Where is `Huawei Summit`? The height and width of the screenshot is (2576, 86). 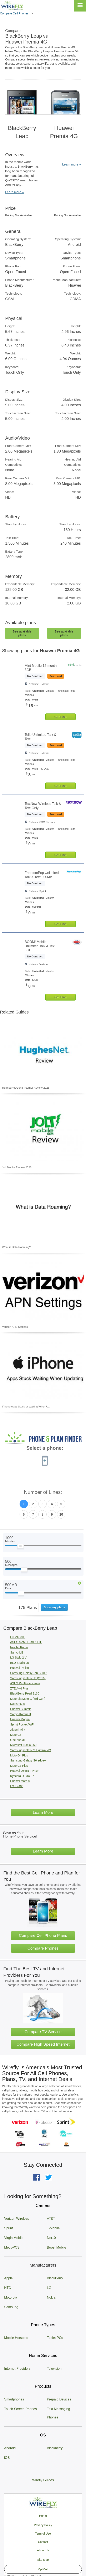
Huawei Summit is located at coordinates (20, 1709).